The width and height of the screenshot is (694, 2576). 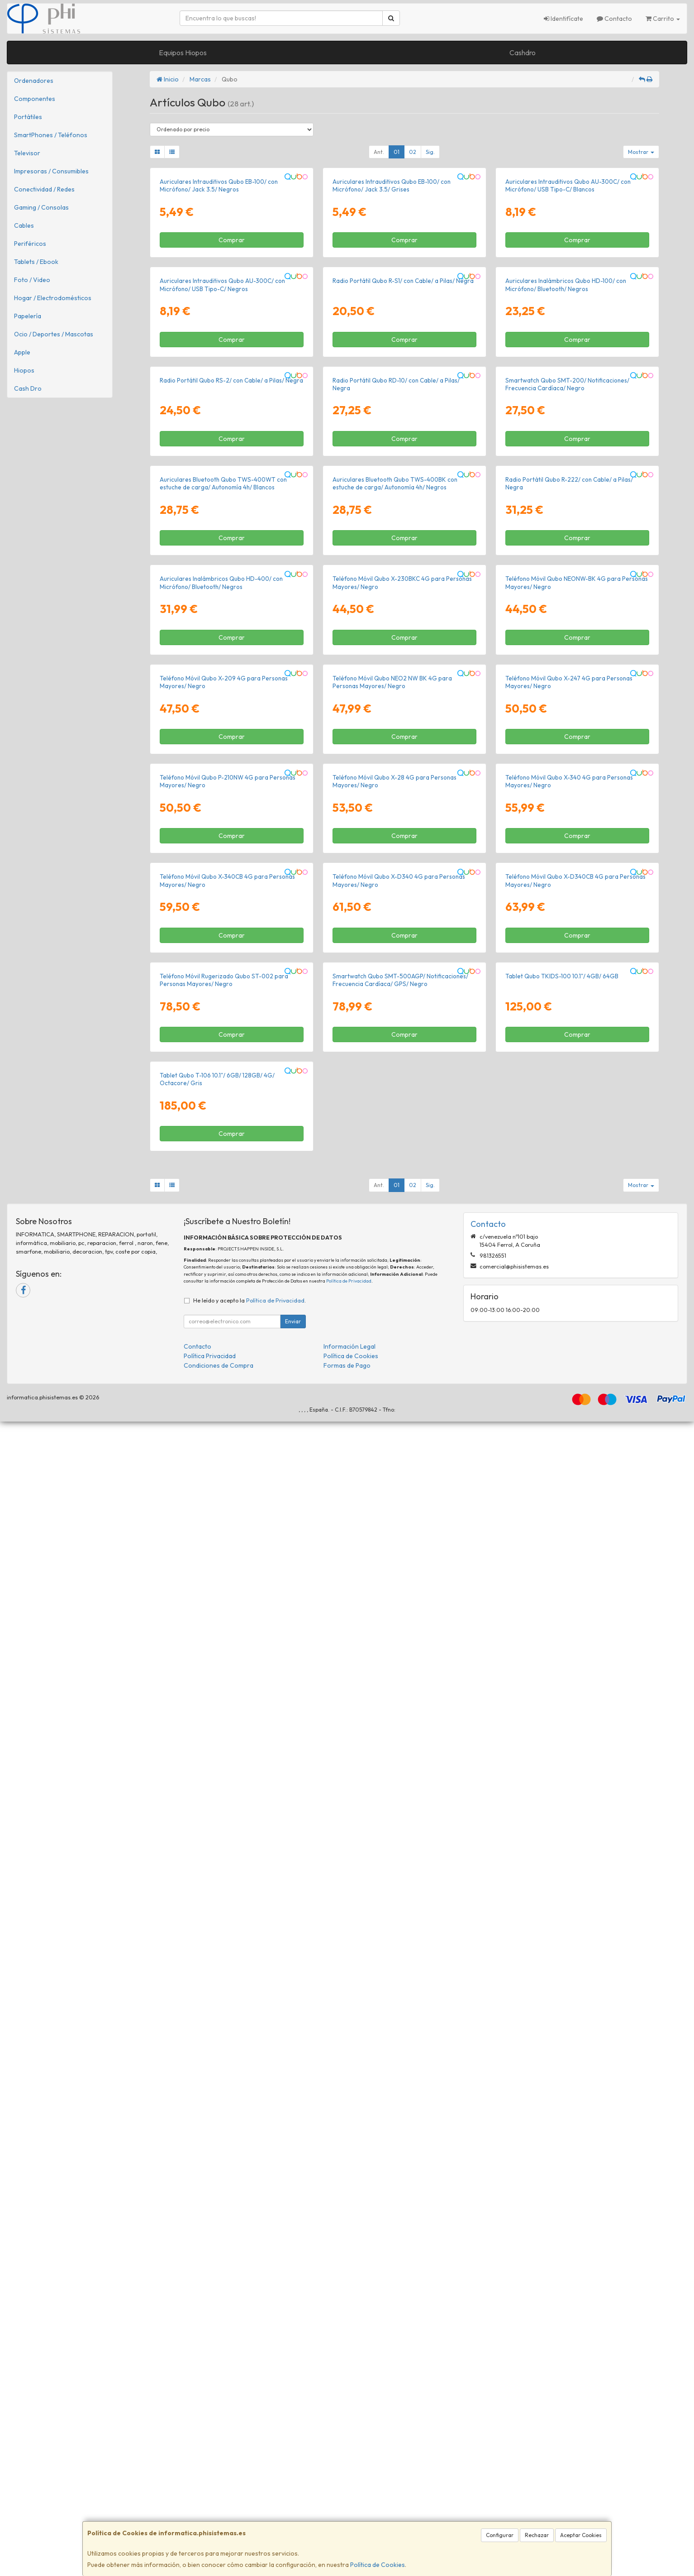 I want to click on Política de Cookies, so click(x=377, y=2565).